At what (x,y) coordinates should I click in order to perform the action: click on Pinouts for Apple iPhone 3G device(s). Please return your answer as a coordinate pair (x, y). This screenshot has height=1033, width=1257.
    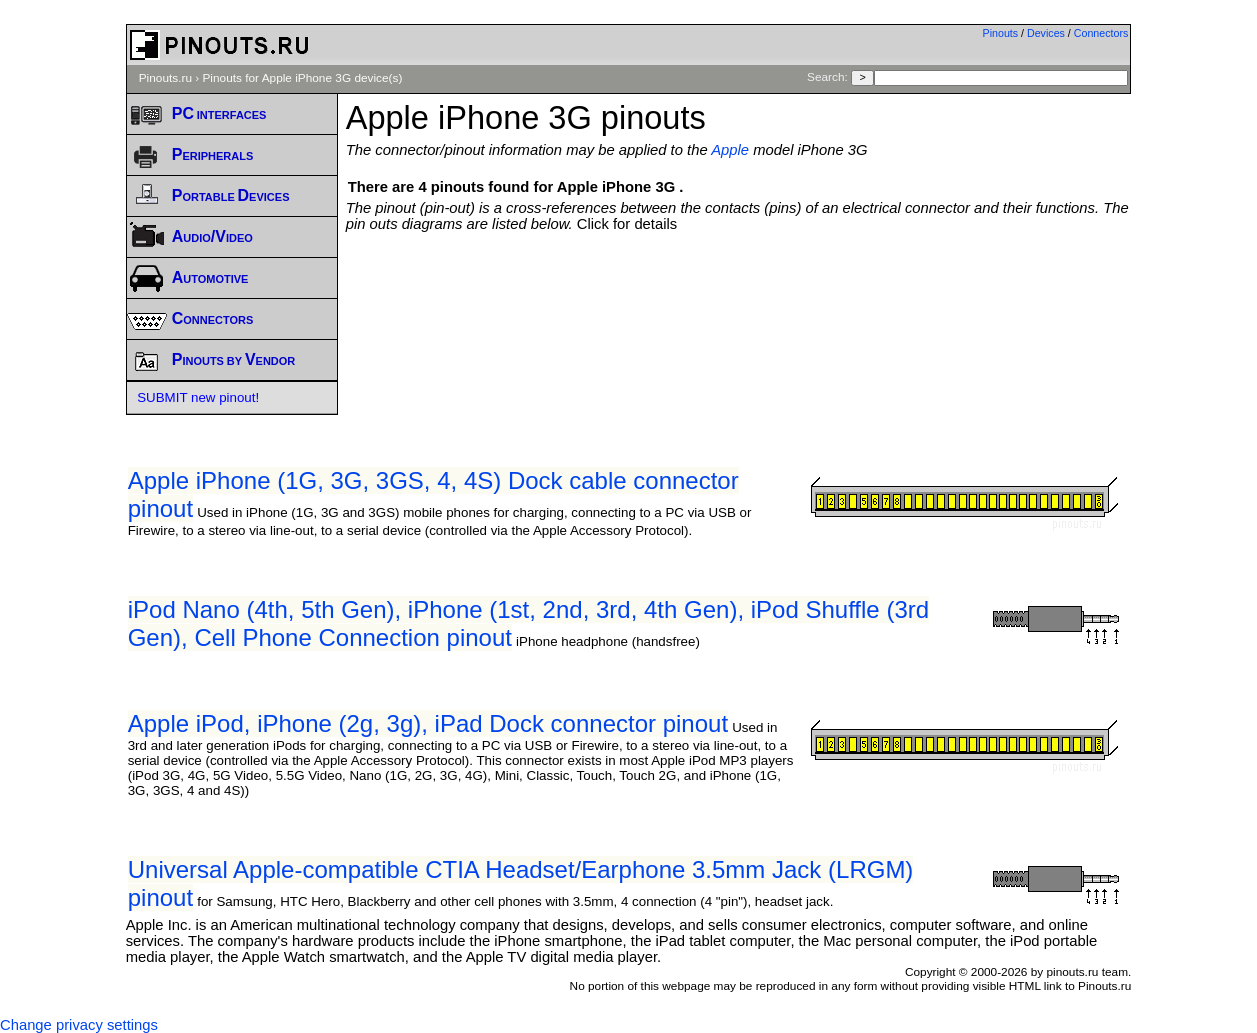
    Looking at the image, I should click on (302, 78).